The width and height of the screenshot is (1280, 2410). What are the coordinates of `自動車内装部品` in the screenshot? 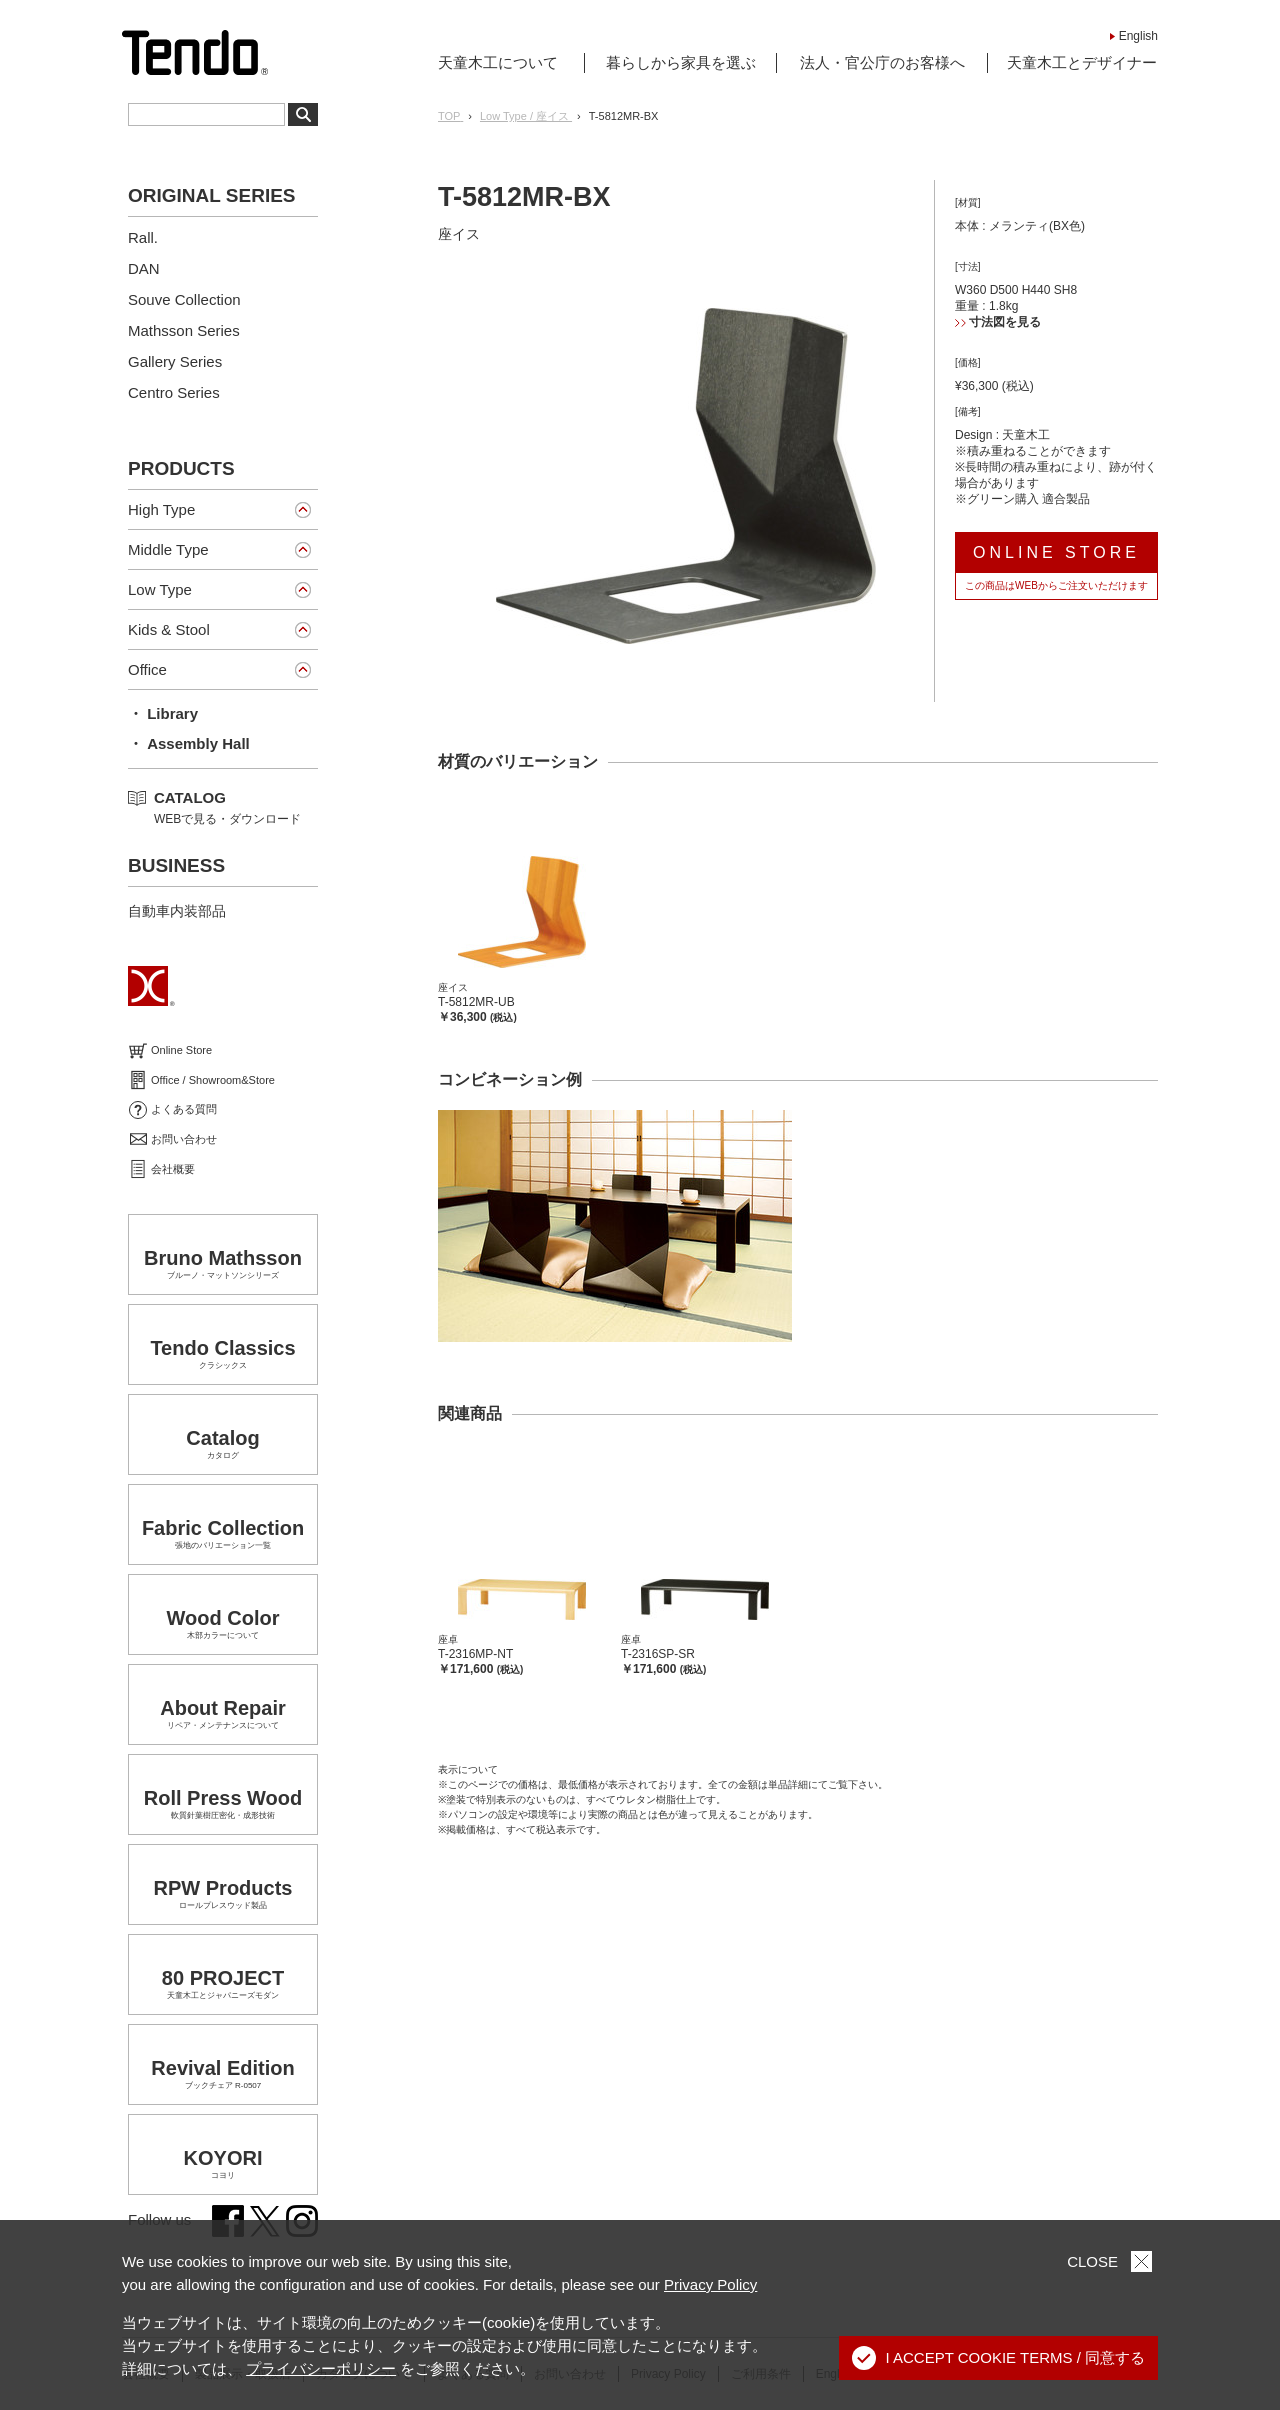 It's located at (177, 911).